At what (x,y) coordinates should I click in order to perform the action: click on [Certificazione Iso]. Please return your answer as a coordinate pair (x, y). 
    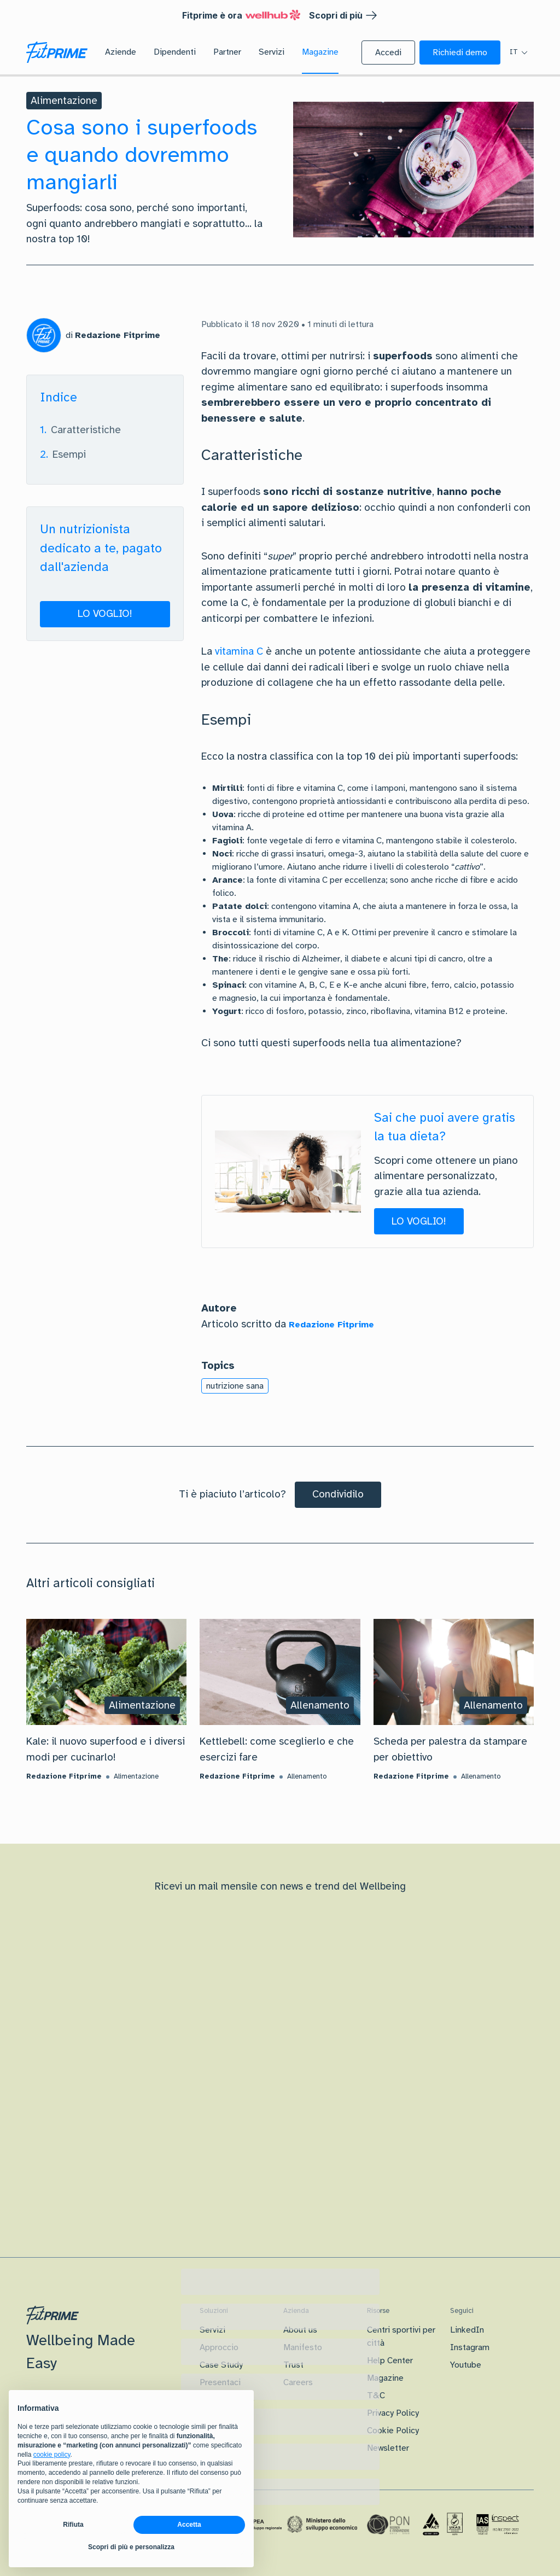
    Looking at the image, I should click on (443, 2524).